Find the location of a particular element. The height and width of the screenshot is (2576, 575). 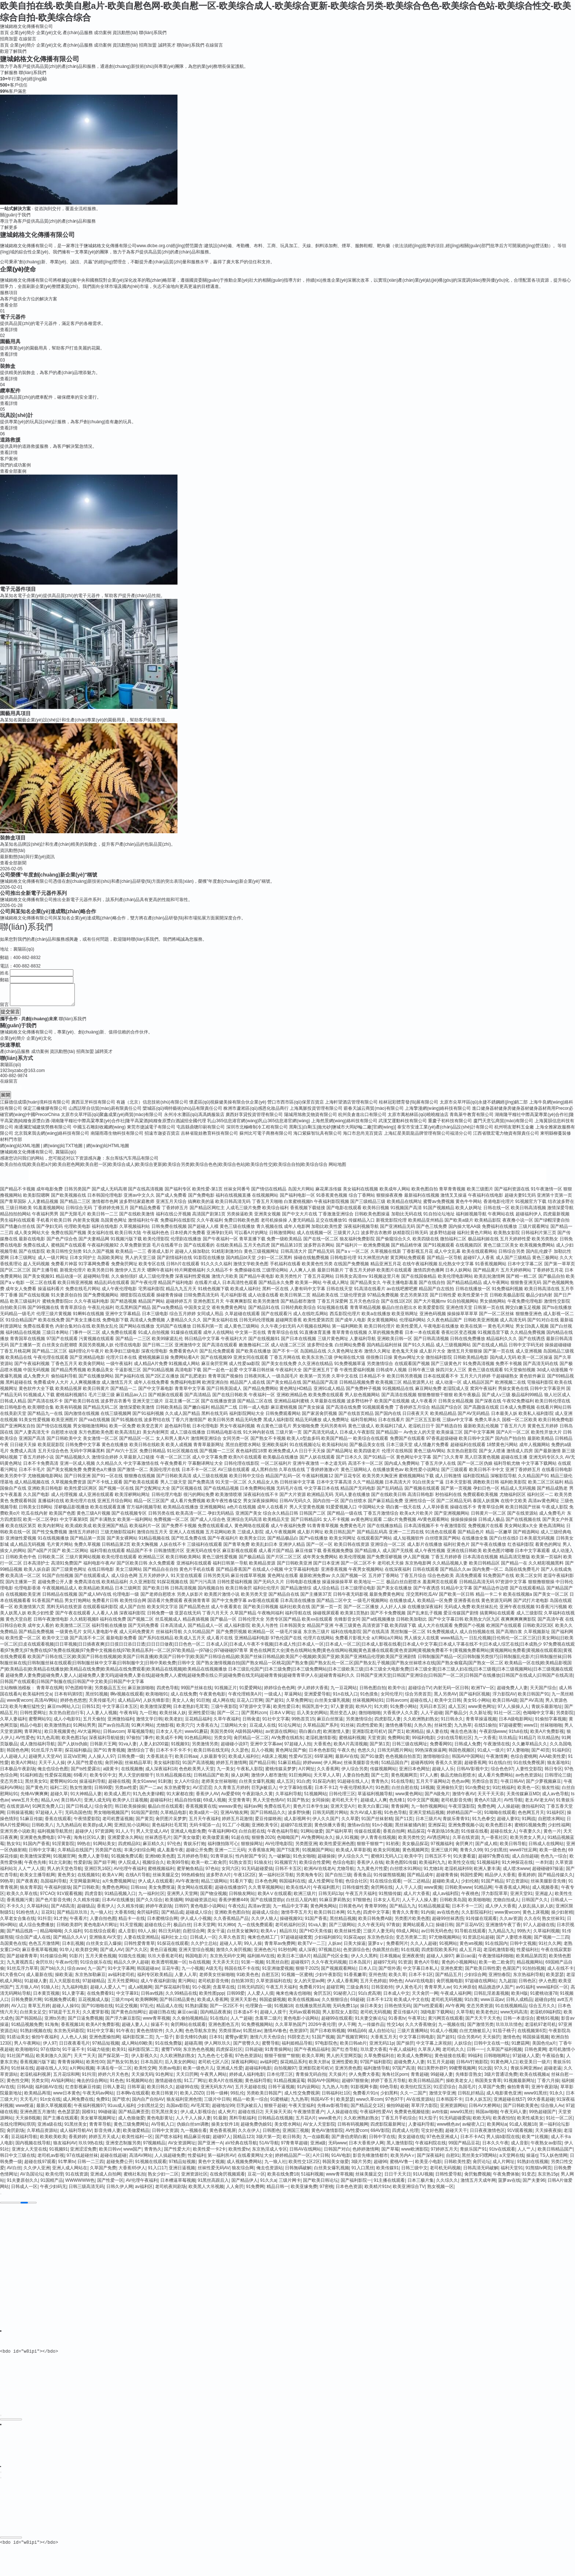

另类av电影 is located at coordinates (169, 2072).